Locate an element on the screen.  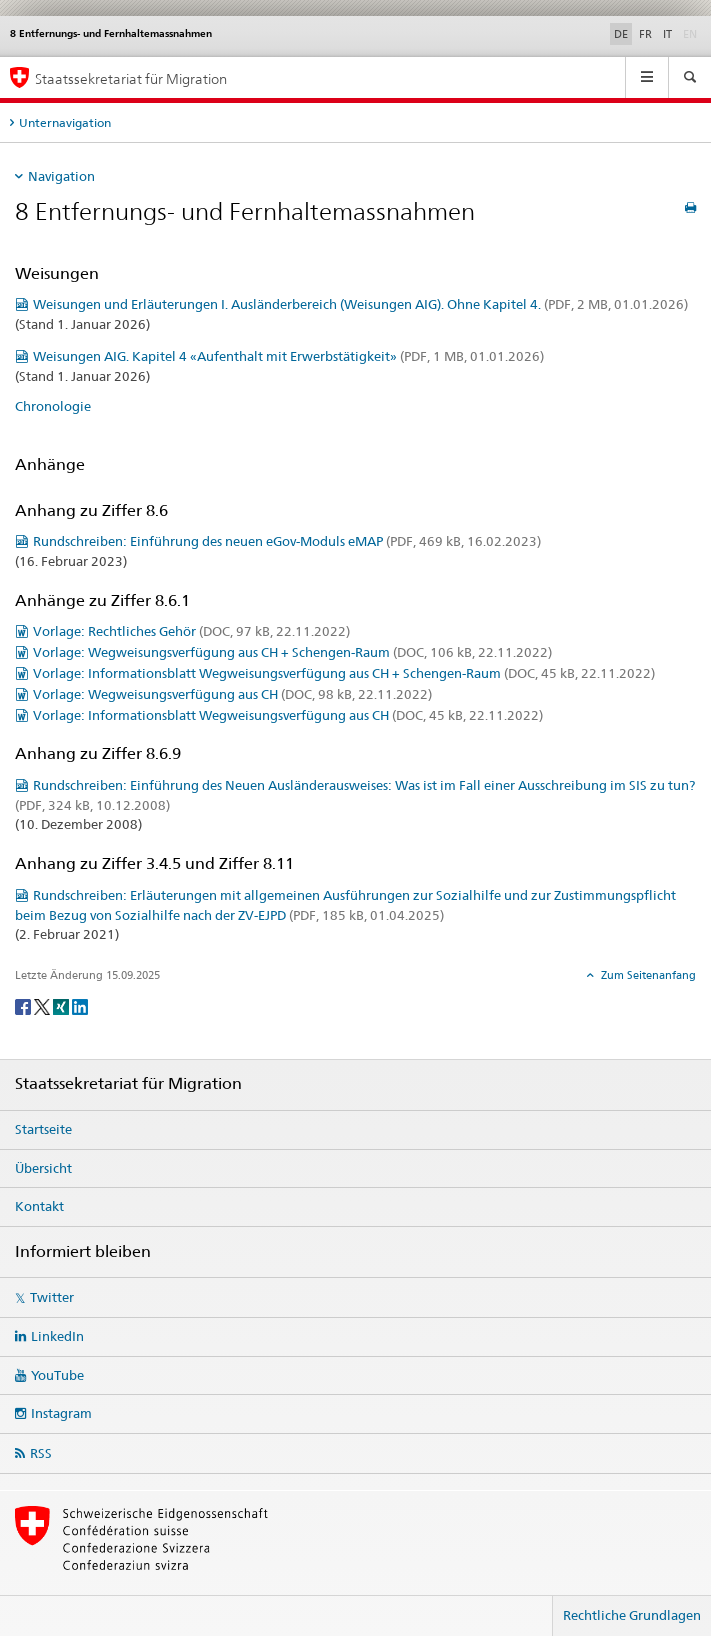
Weisungen und Erläuterungen I. Ausländerbereich (Weisungen AIG). Ohne Kapitel 4. is located at coordinates (360, 304).